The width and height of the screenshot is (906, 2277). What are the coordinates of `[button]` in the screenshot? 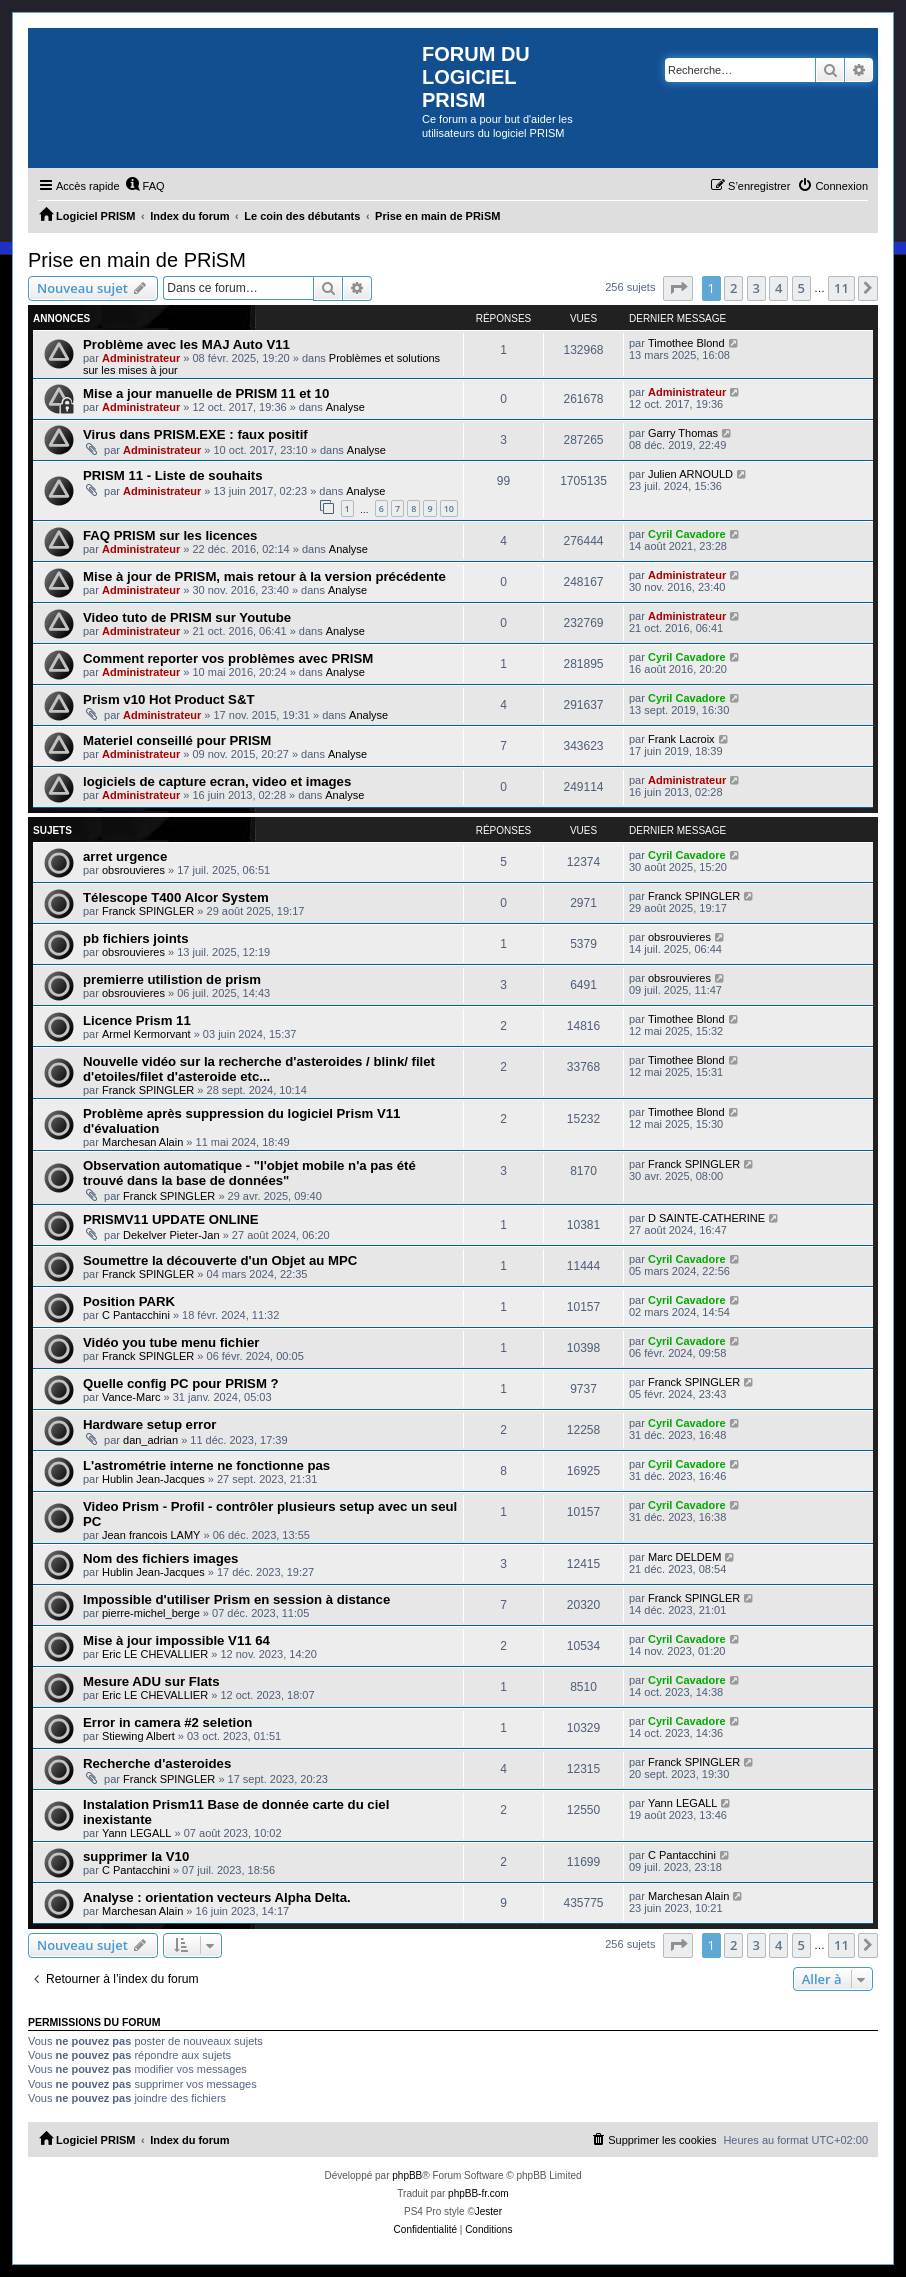 It's located at (678, 288).